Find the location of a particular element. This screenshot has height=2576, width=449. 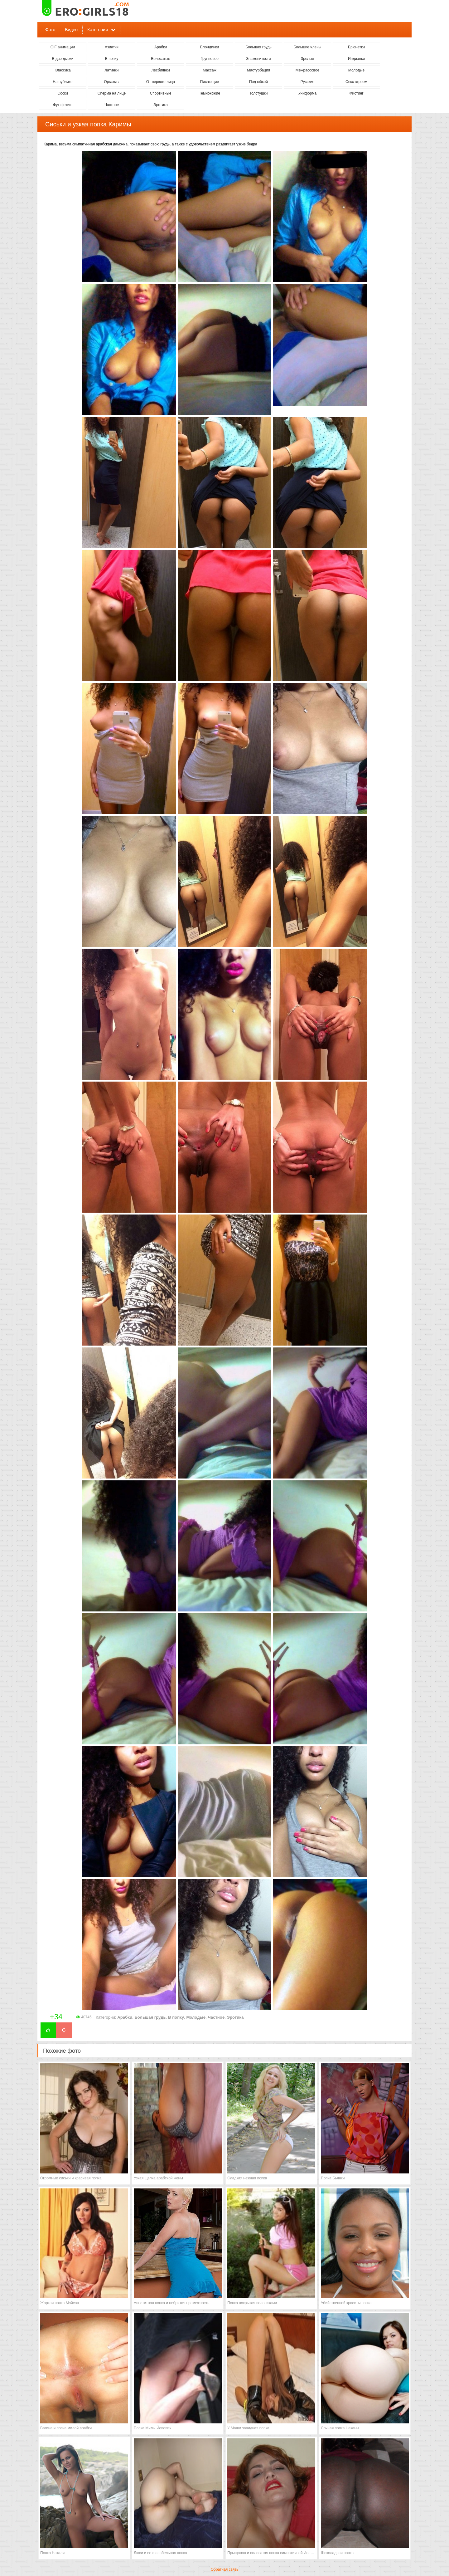

От первого лица is located at coordinates (160, 82).